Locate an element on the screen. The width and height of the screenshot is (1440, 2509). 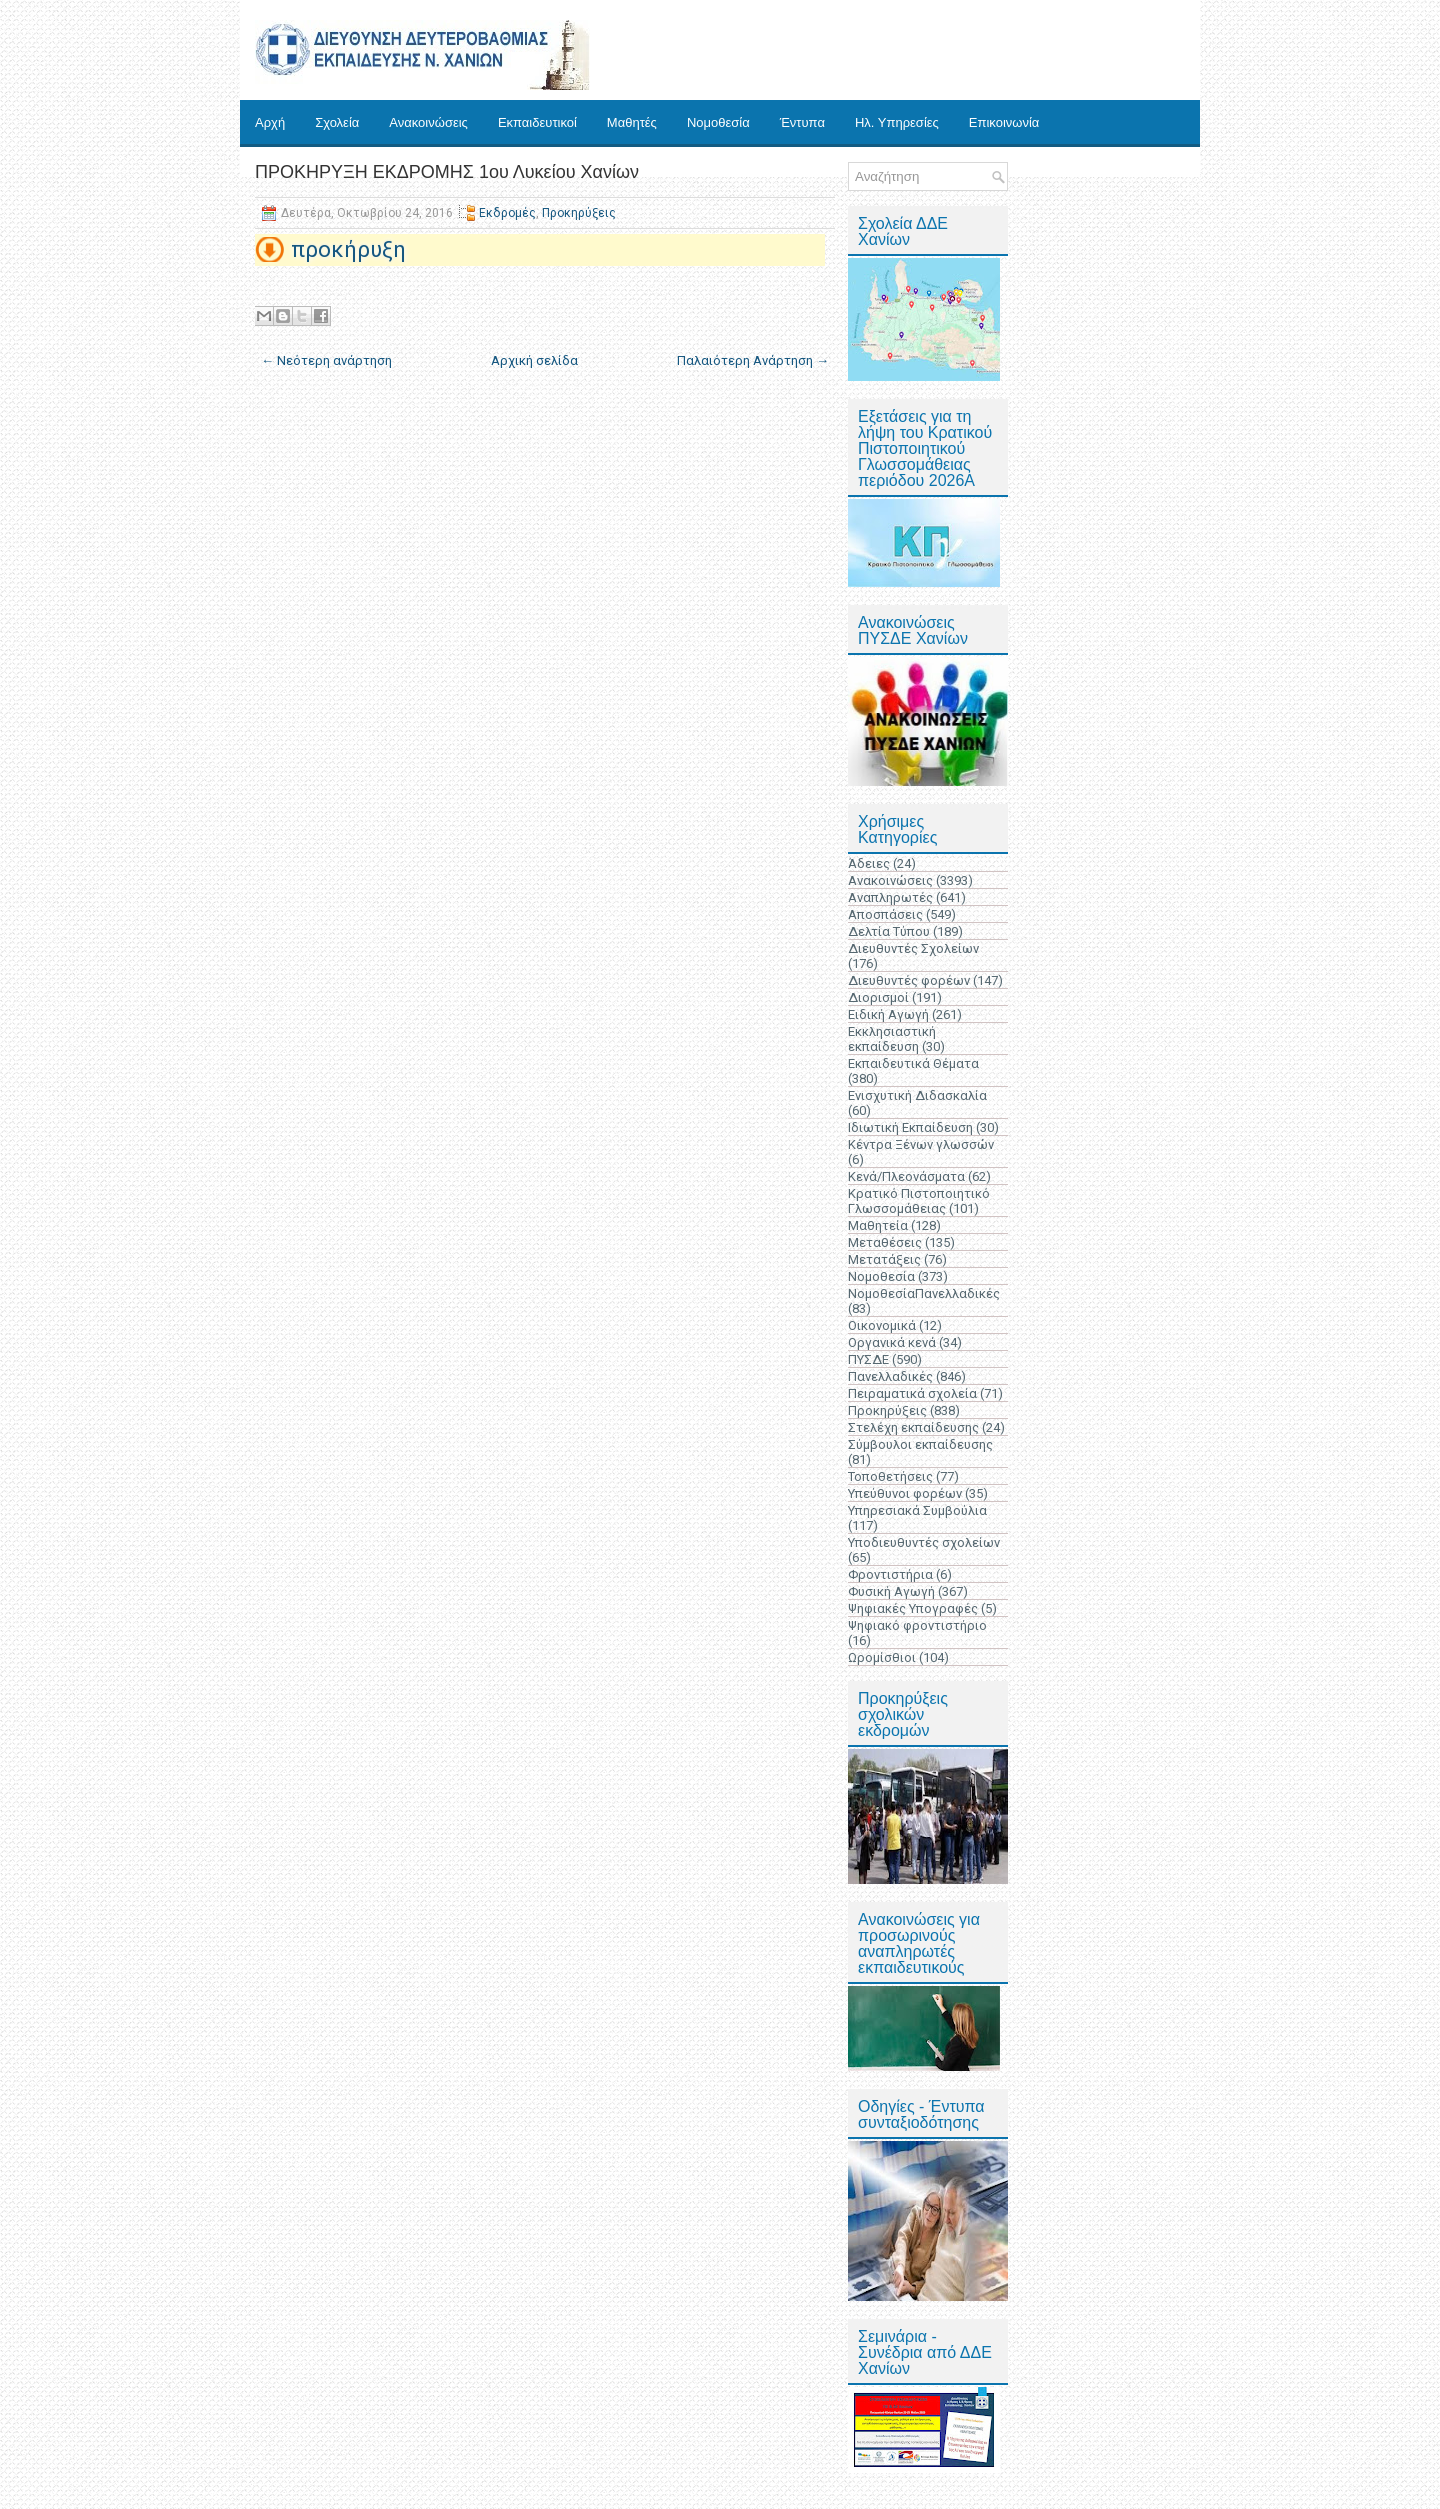
Οργανικά κενά is located at coordinates (892, 1342).